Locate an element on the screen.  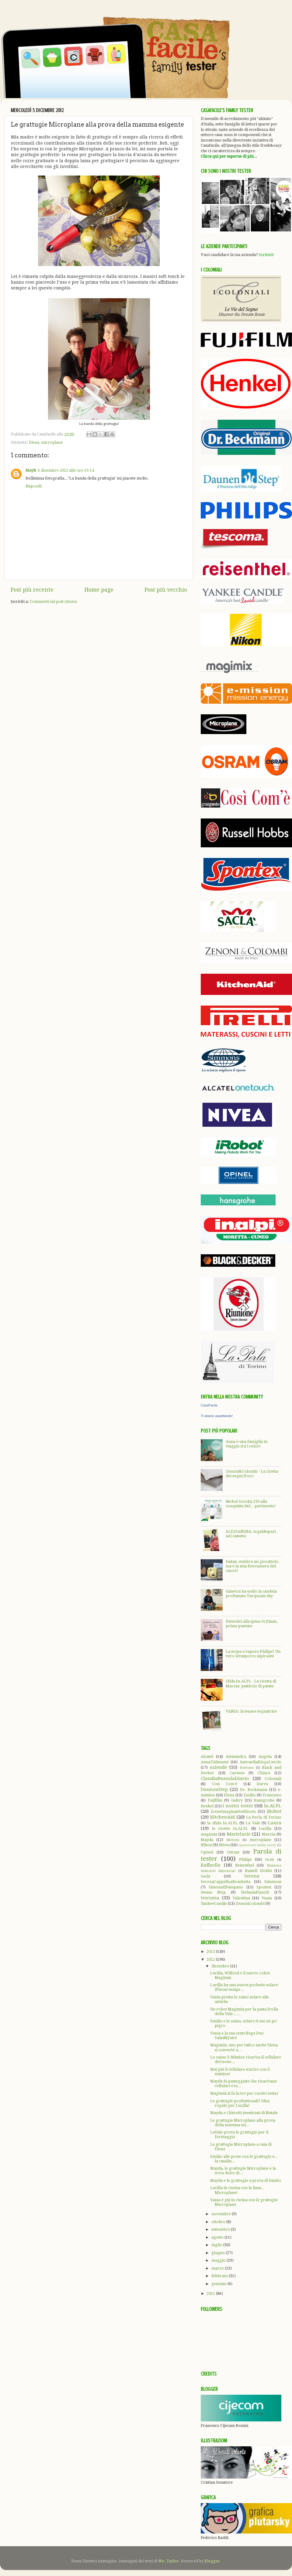
KitchenAid is located at coordinates (222, 1817).